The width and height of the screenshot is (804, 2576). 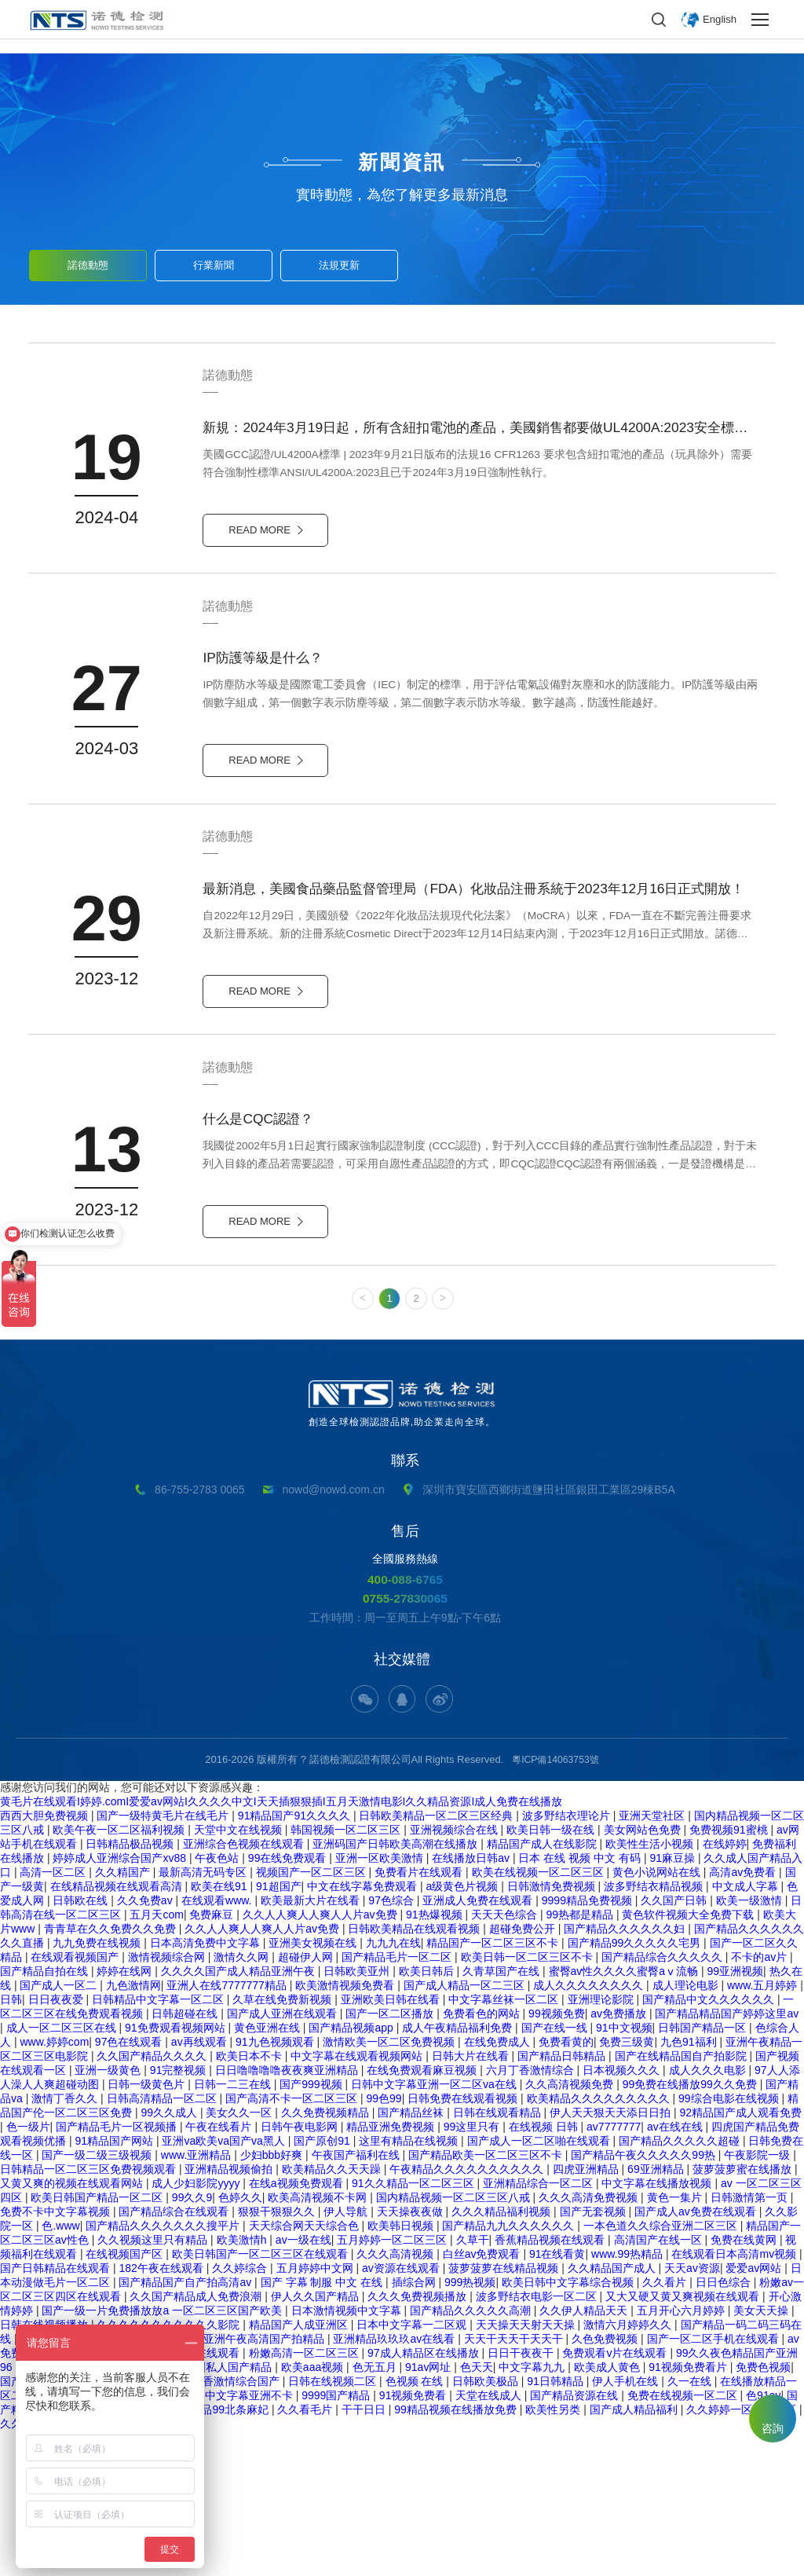 I want to click on 色一级片, so click(x=28, y=2271).